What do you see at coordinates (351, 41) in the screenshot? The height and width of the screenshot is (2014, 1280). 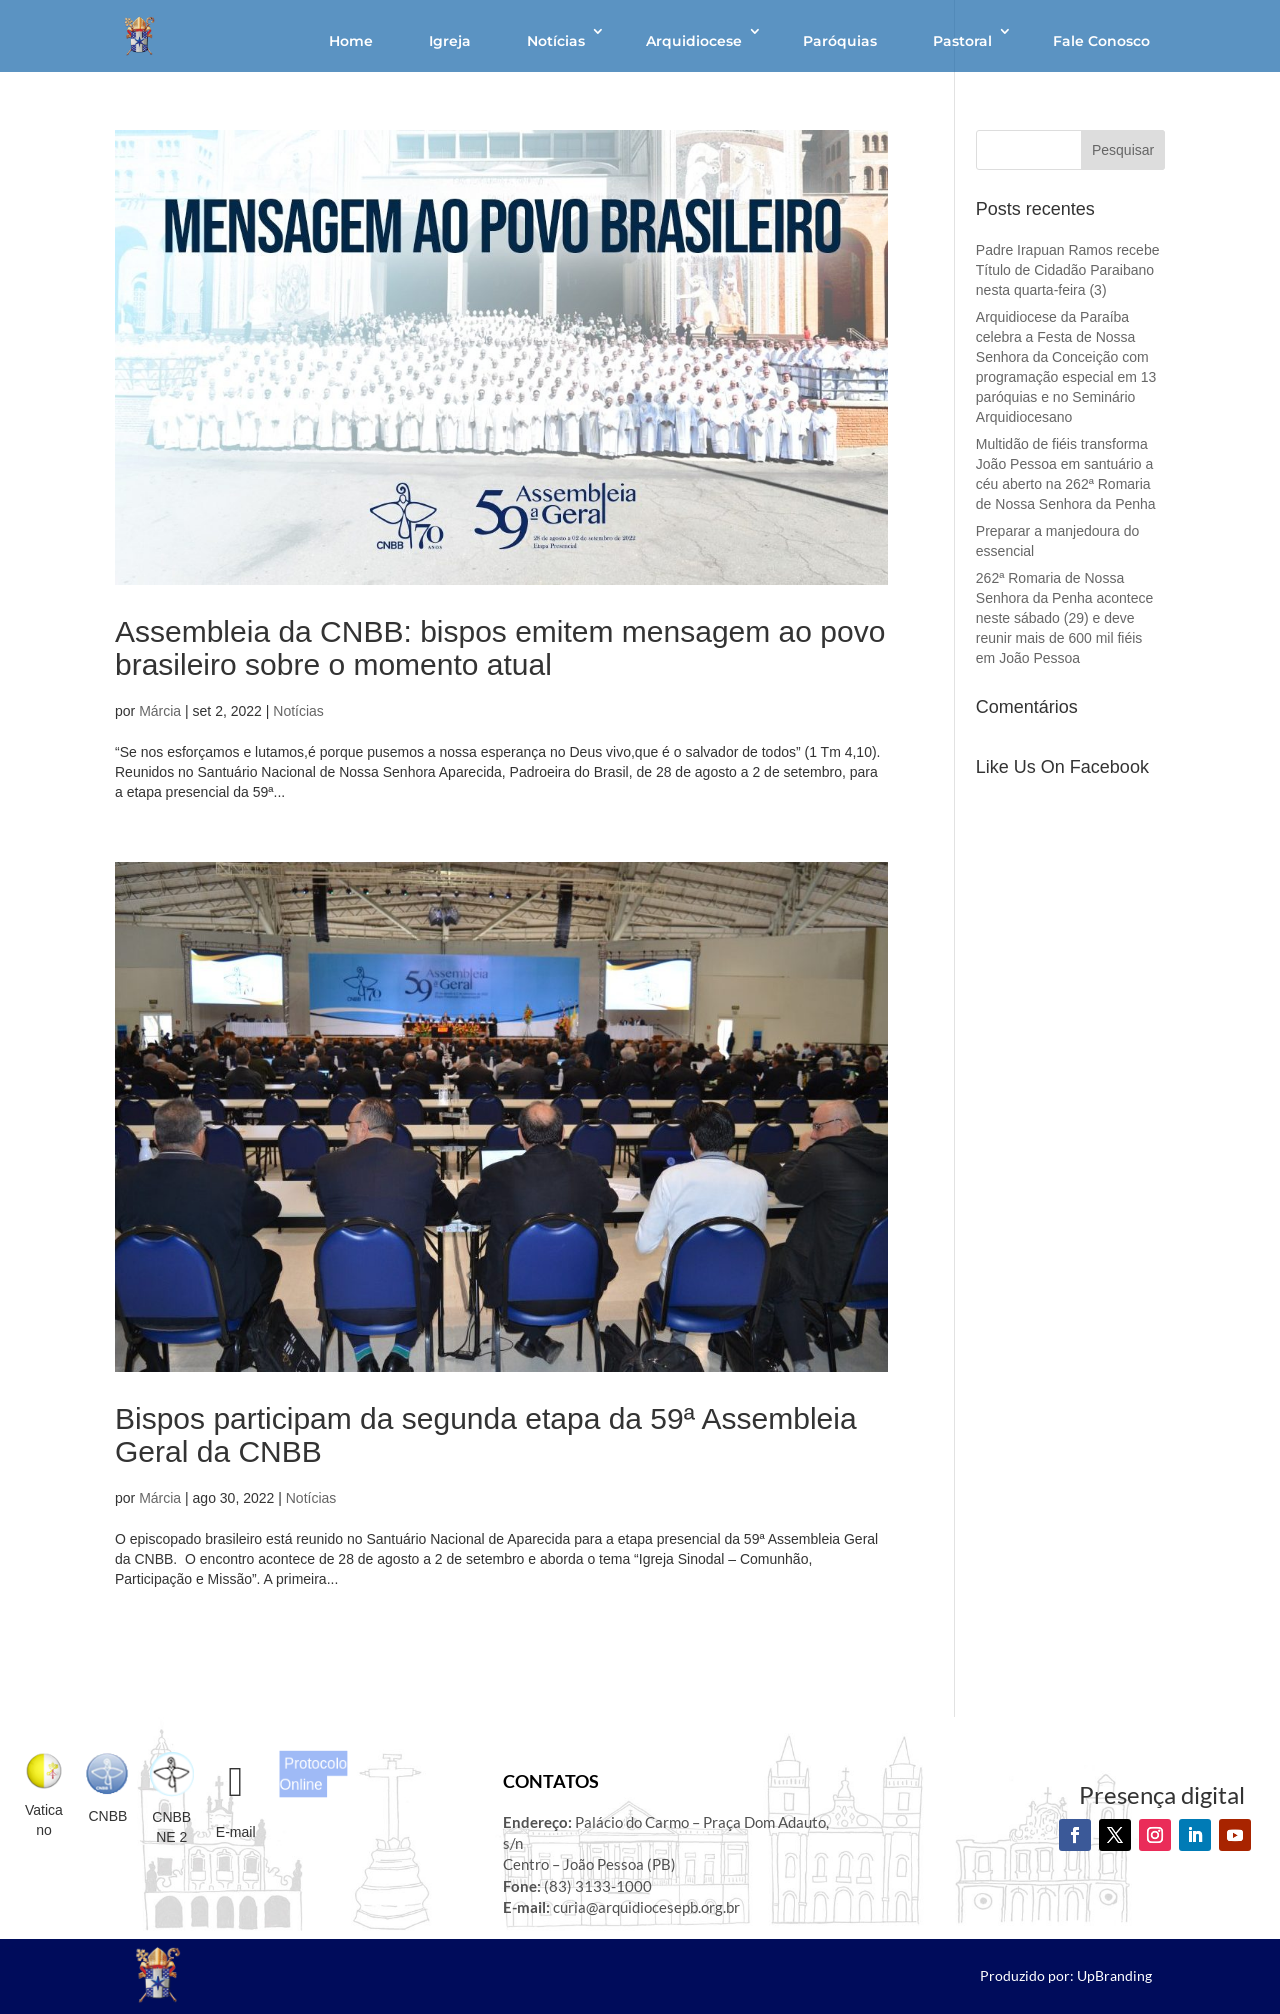 I see `Home` at bounding box center [351, 41].